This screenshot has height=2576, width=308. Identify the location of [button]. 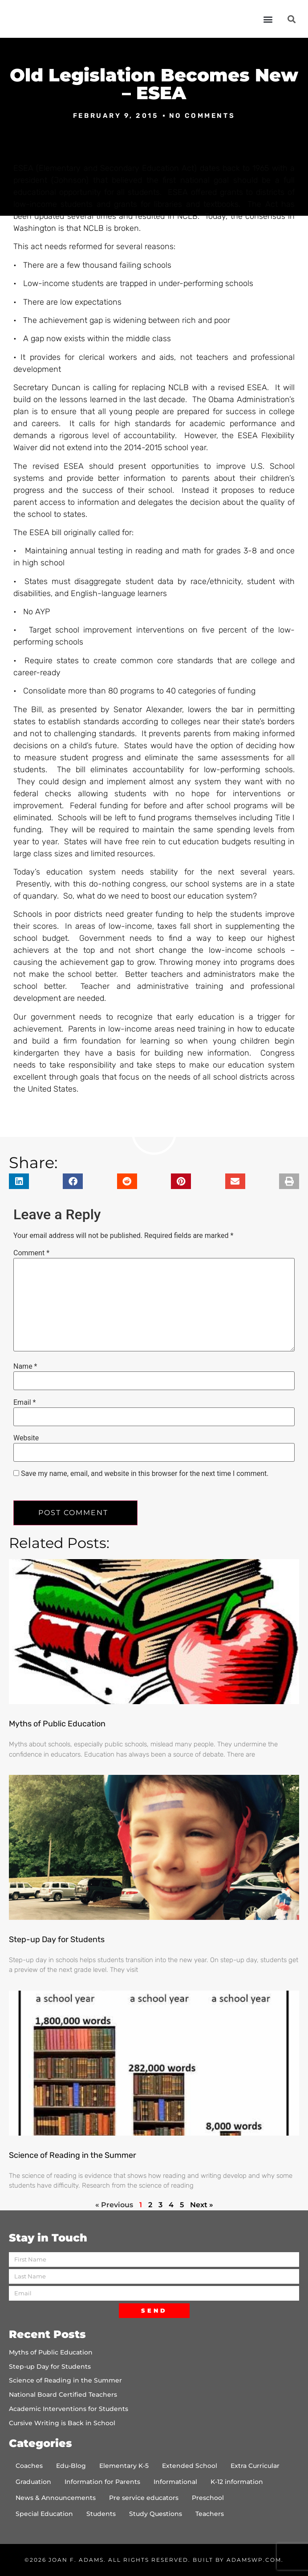
(268, 19).